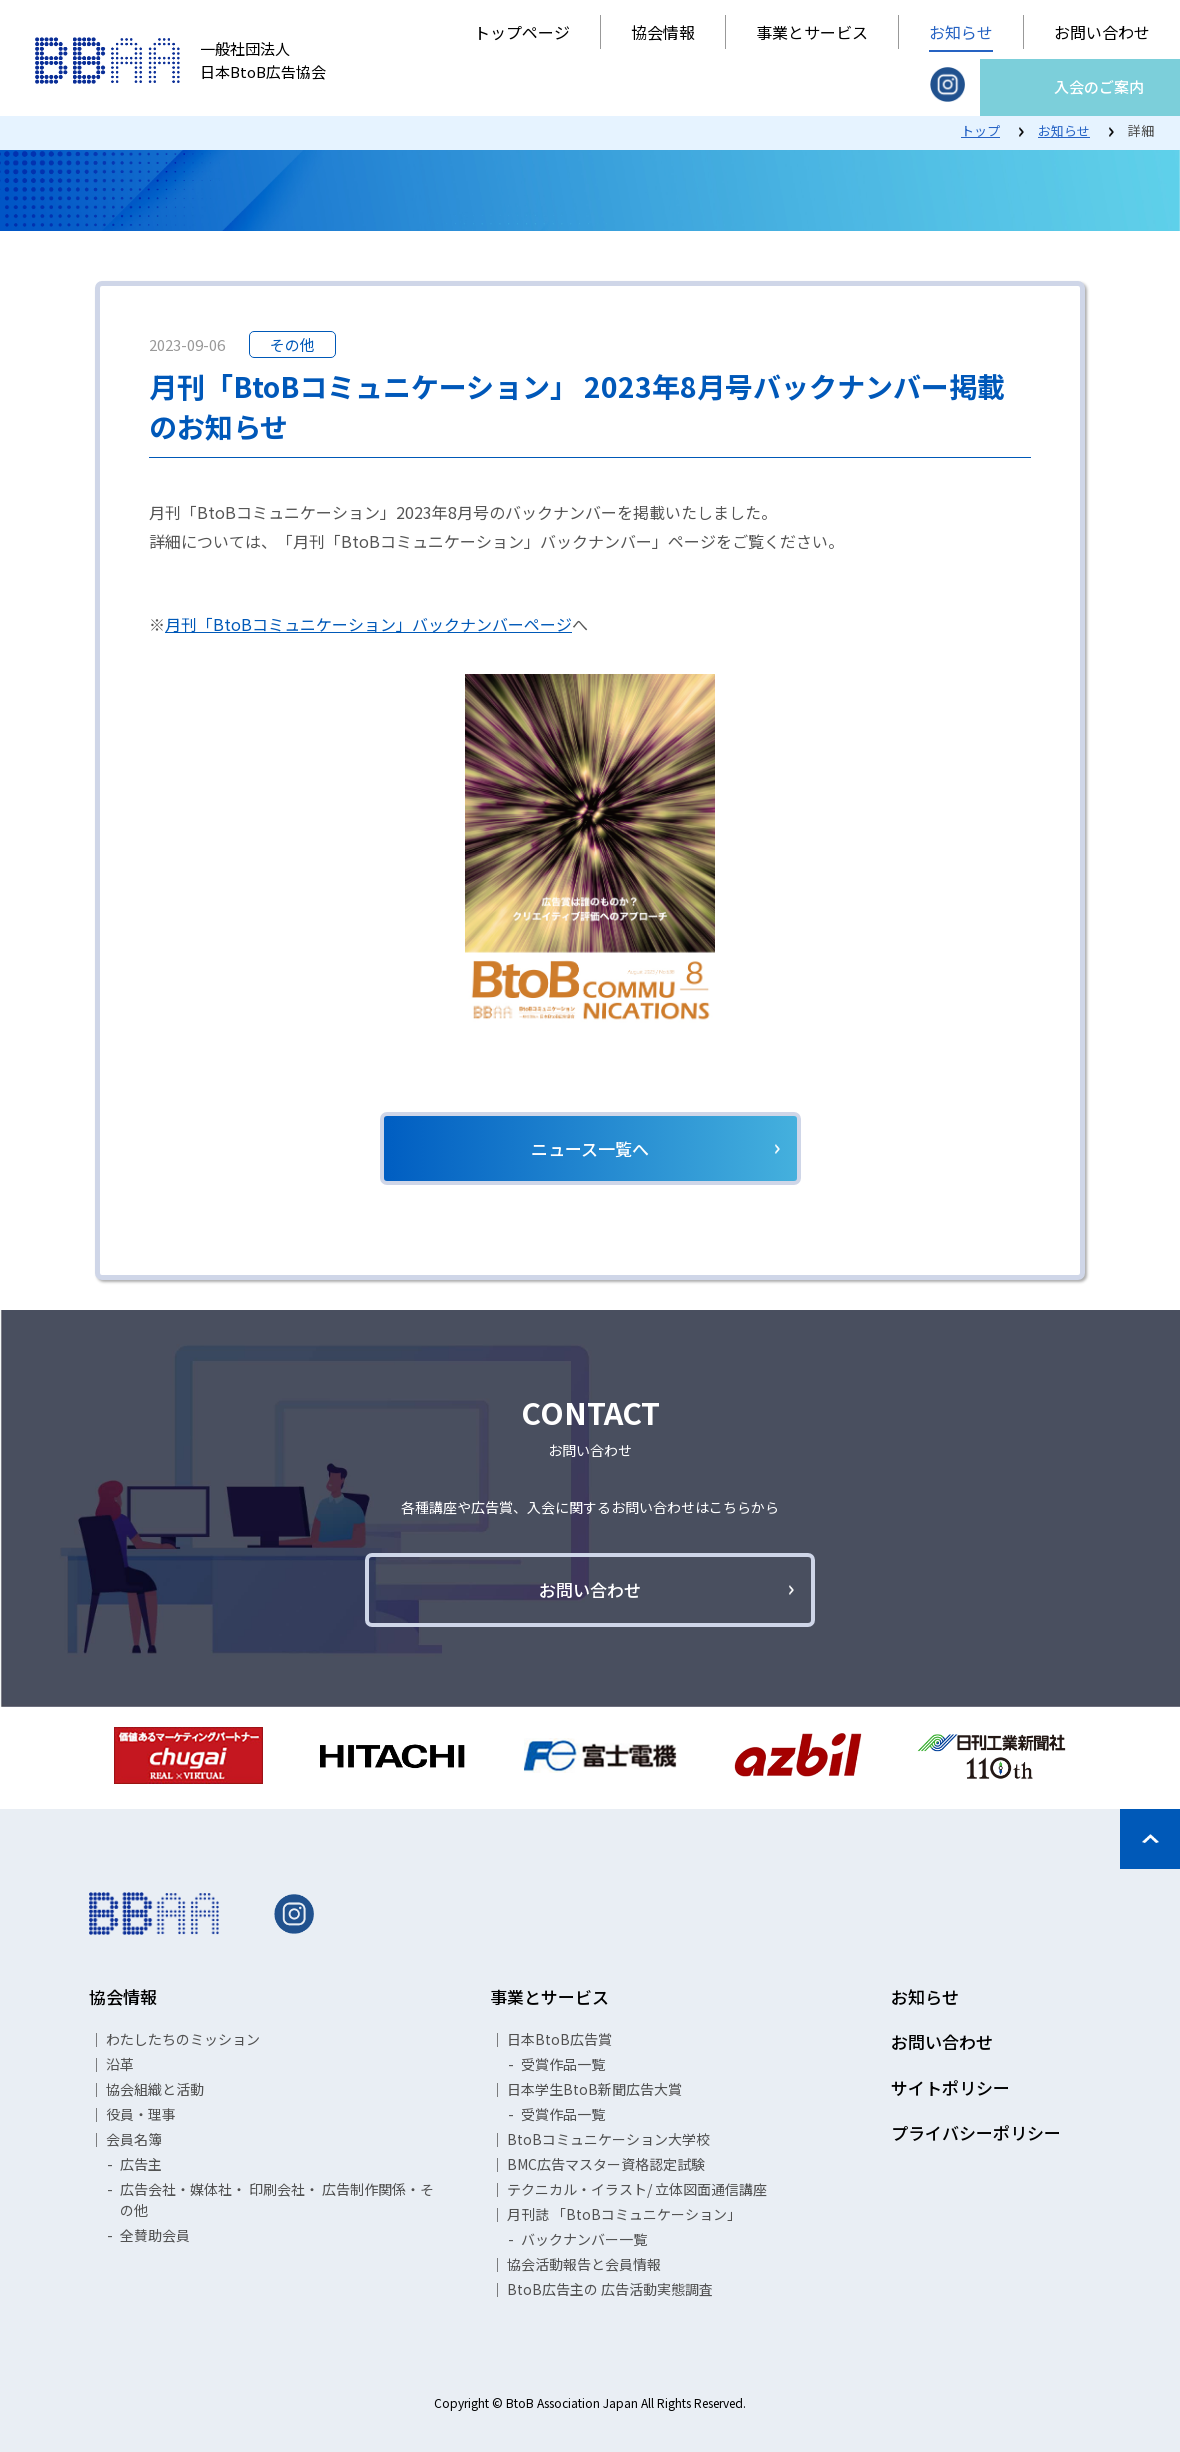  I want to click on 月刊「BtoBコミュニケーション」バックナンバーページ, so click(368, 624).